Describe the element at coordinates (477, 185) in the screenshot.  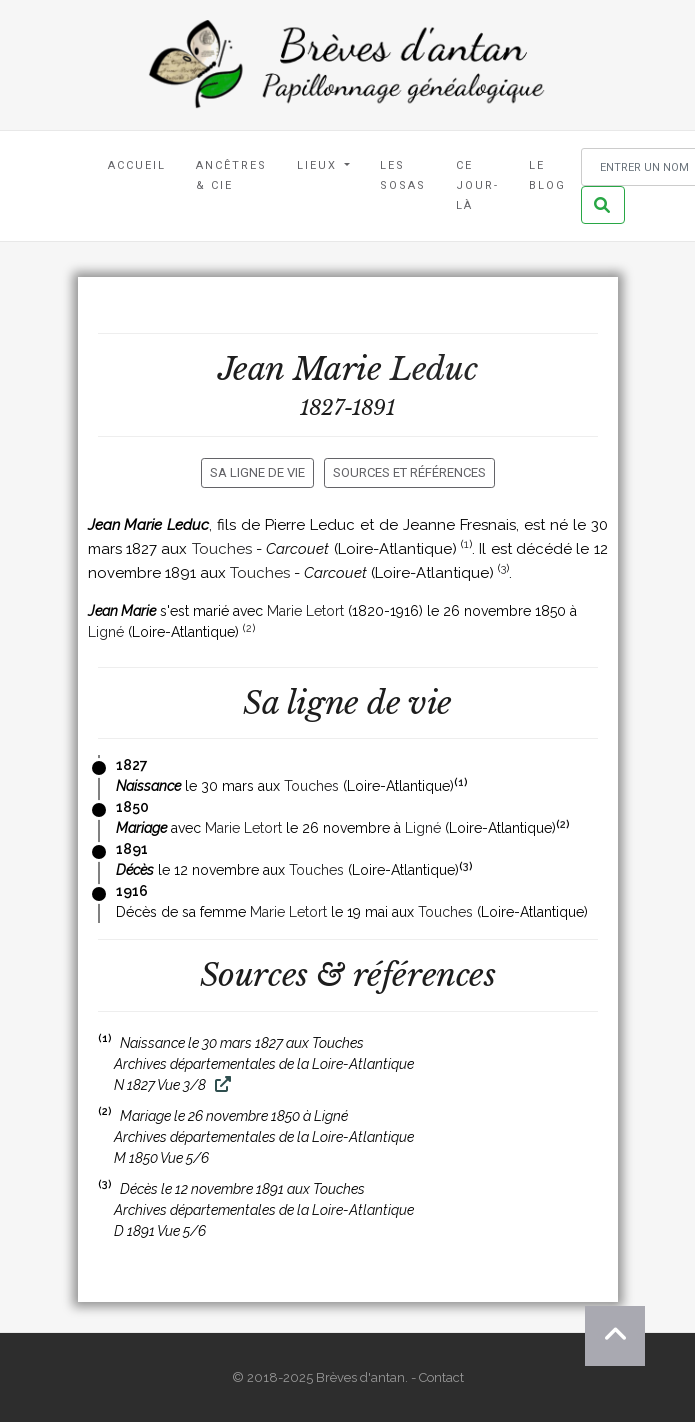
I see `Ce jour-là` at that location.